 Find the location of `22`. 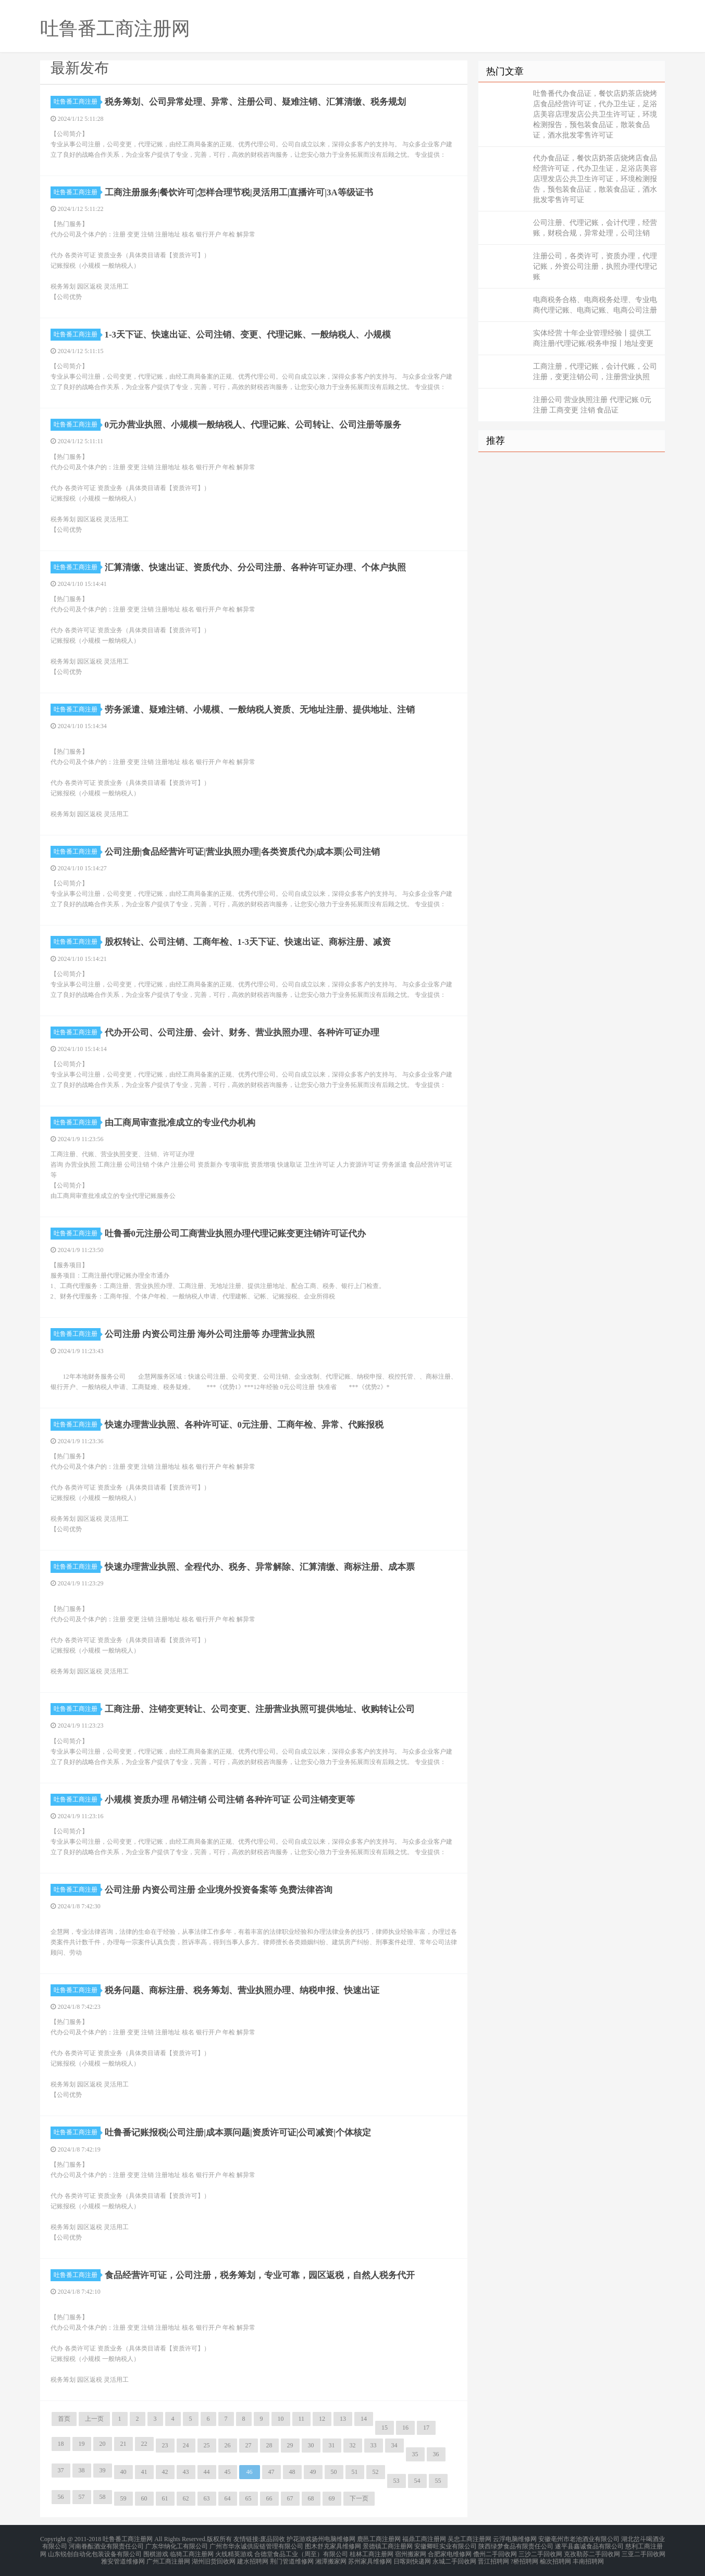

22 is located at coordinates (144, 2443).